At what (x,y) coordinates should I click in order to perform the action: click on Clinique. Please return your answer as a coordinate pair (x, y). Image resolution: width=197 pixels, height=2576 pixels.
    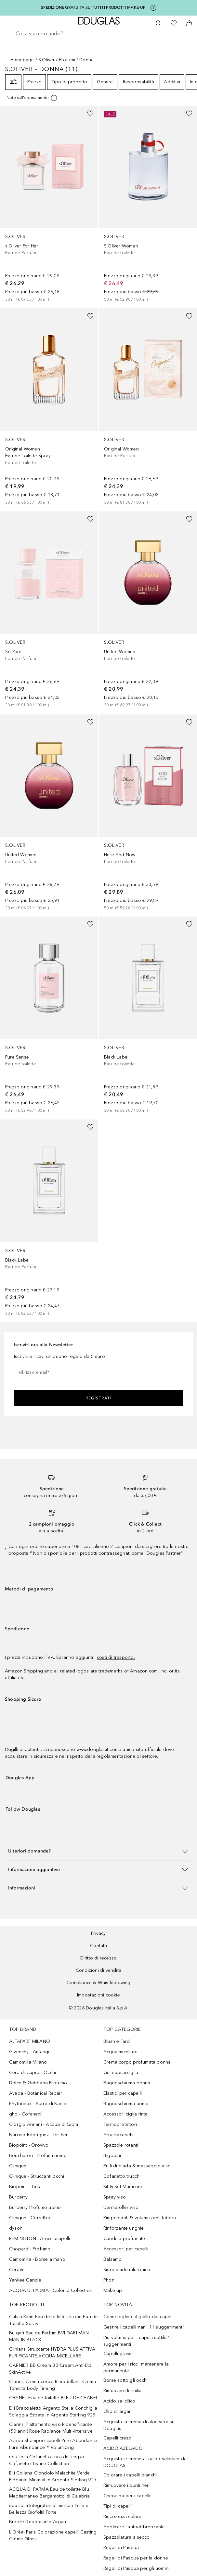
    Looking at the image, I should click on (18, 2166).